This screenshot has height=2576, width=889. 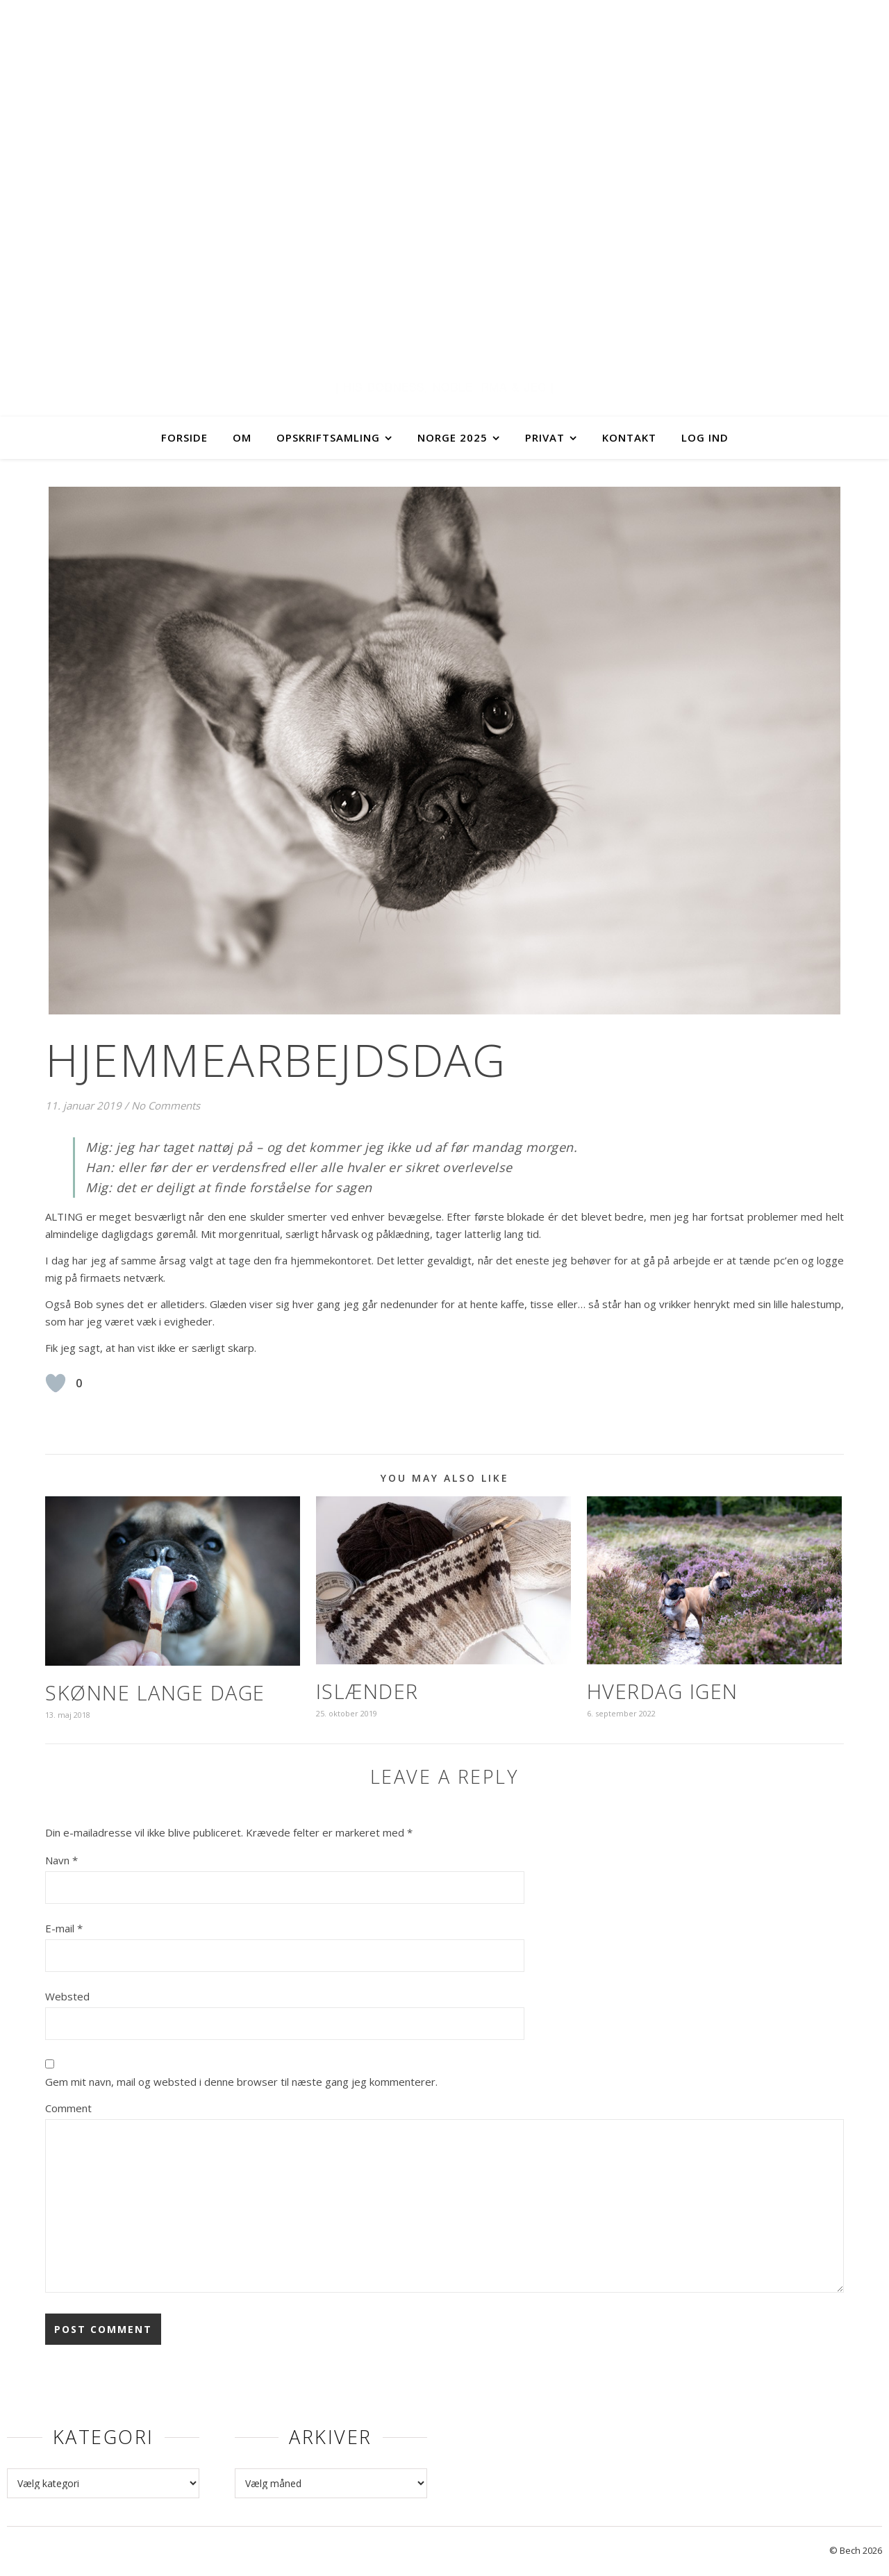 I want to click on [Like Button], so click(x=55, y=1383).